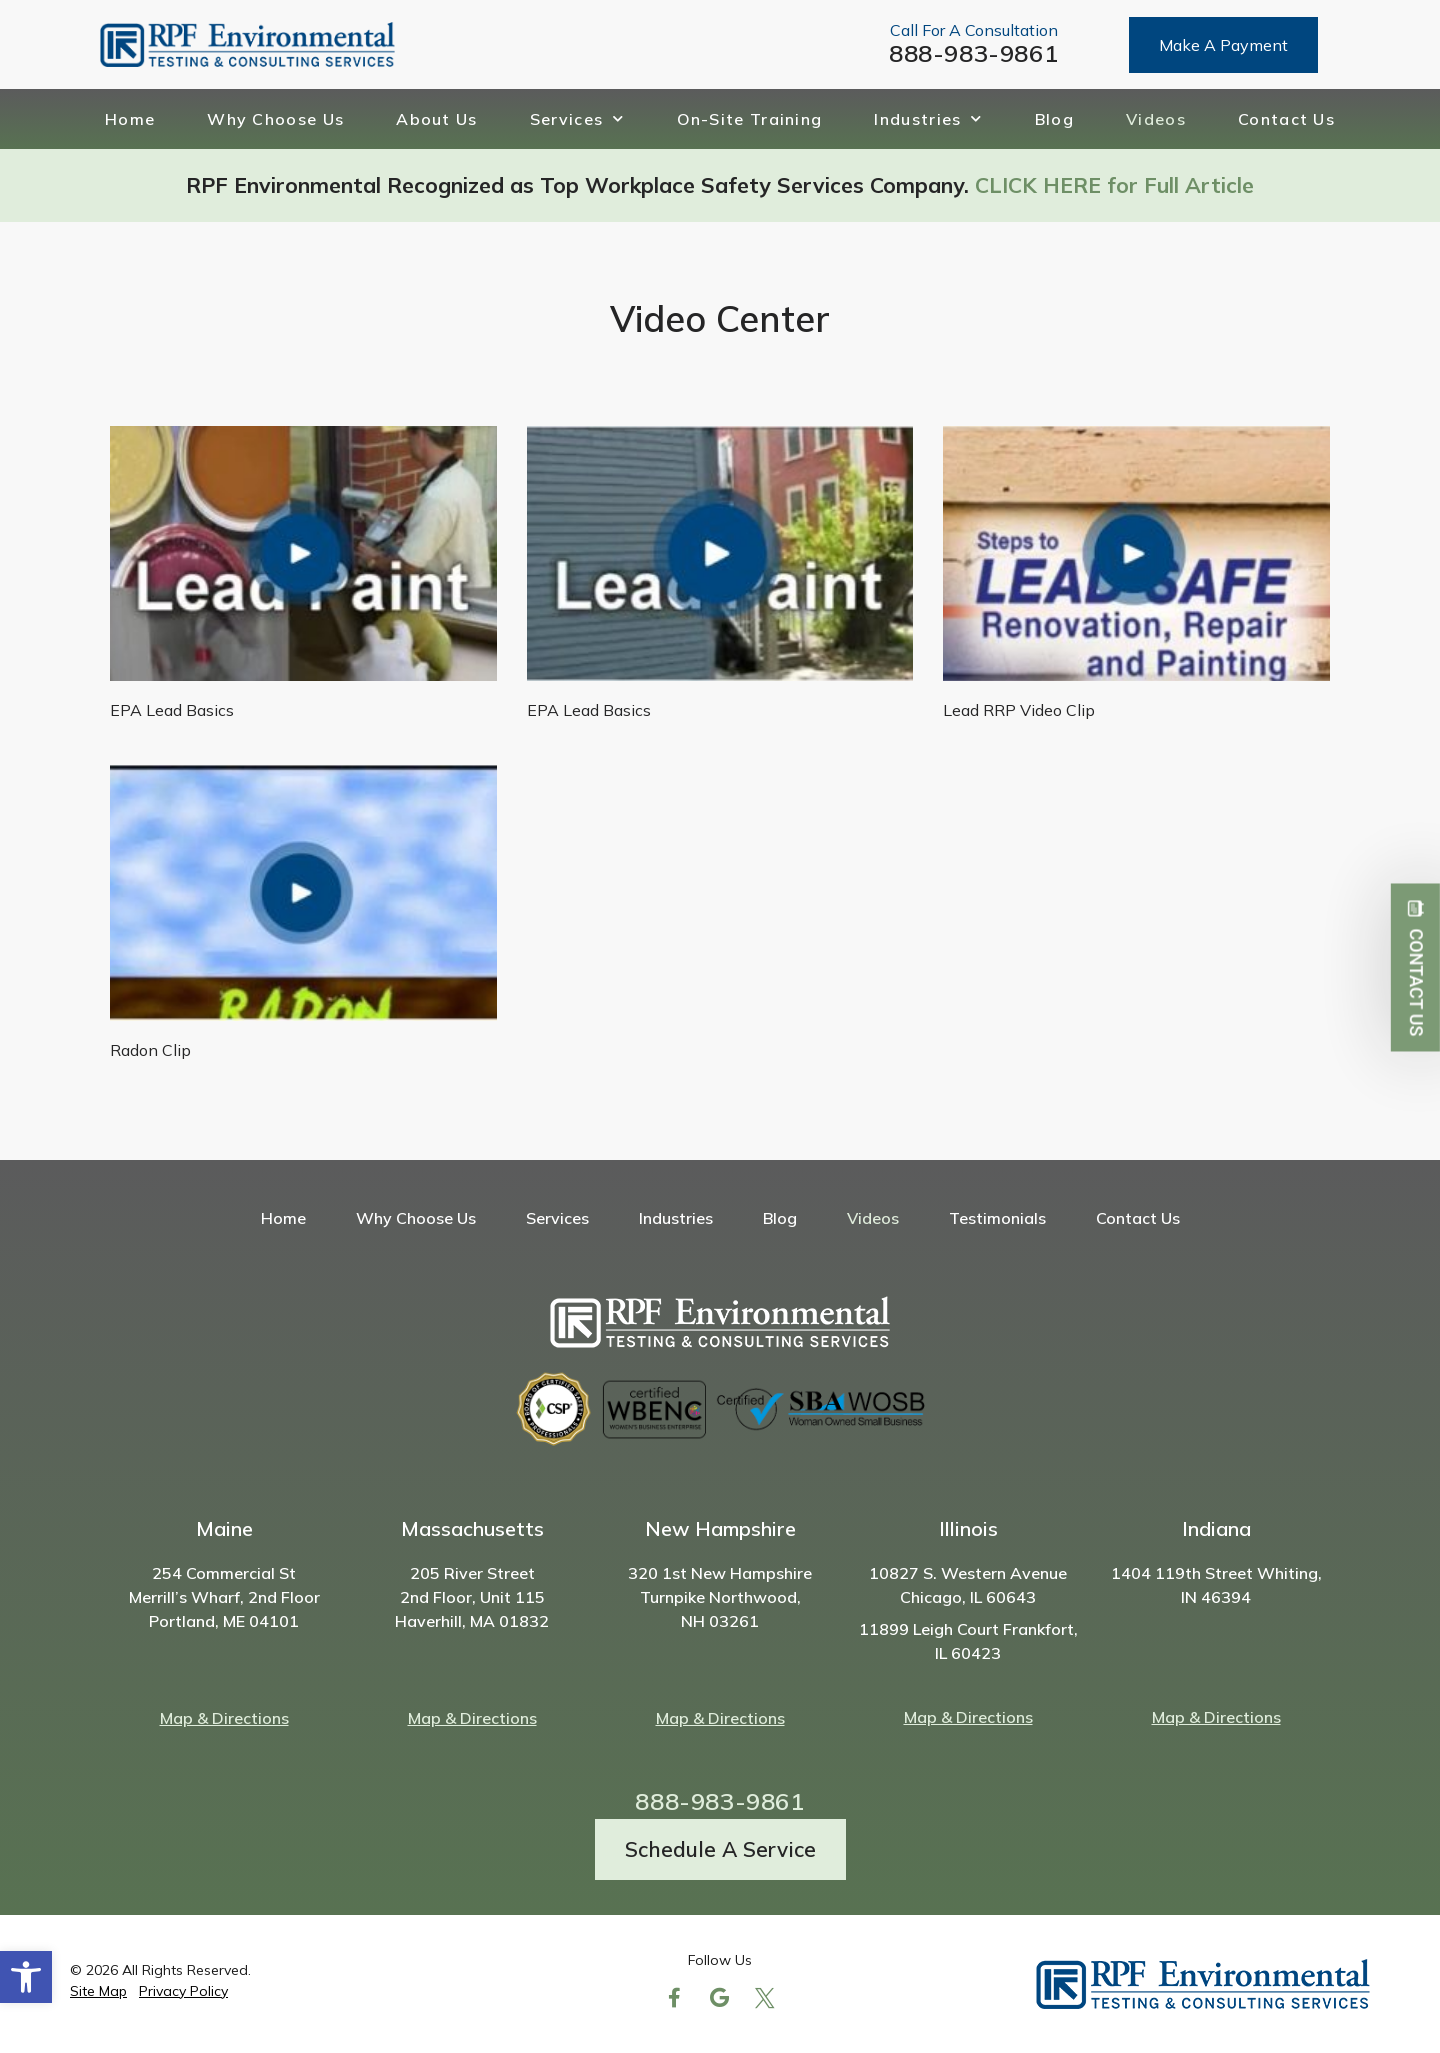 Image resolution: width=1440 pixels, height=2053 pixels. What do you see at coordinates (973, 53) in the screenshot?
I see `888-983-9861` at bounding box center [973, 53].